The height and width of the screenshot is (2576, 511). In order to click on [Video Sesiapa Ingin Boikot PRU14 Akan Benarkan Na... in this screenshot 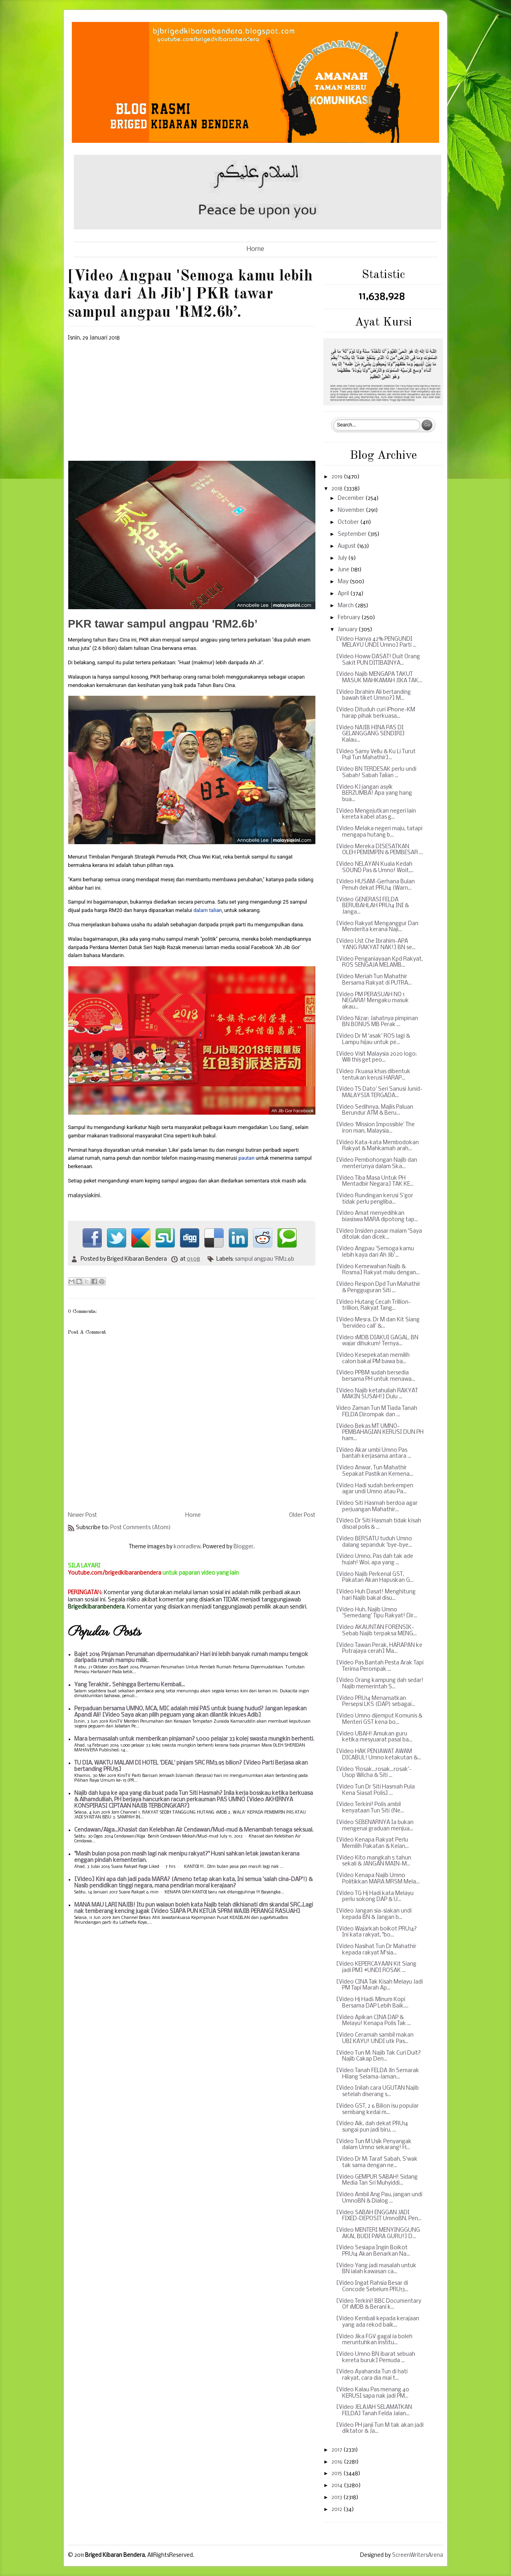, I will do `click(373, 2251)`.